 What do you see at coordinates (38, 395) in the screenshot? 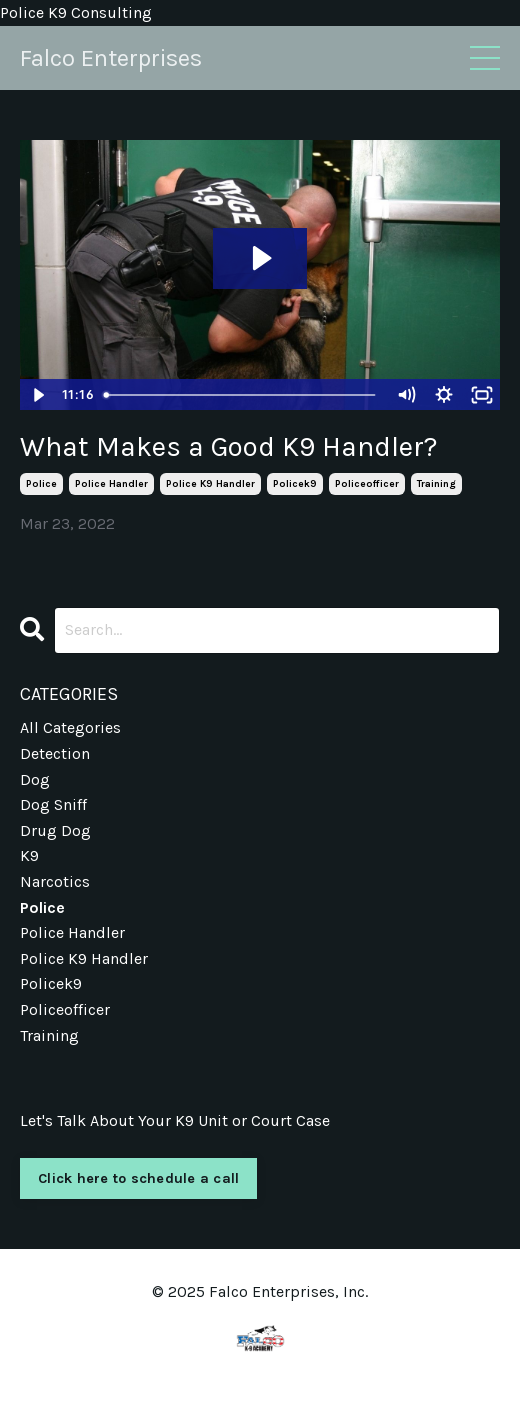
I see `[Play Video]` at bounding box center [38, 395].